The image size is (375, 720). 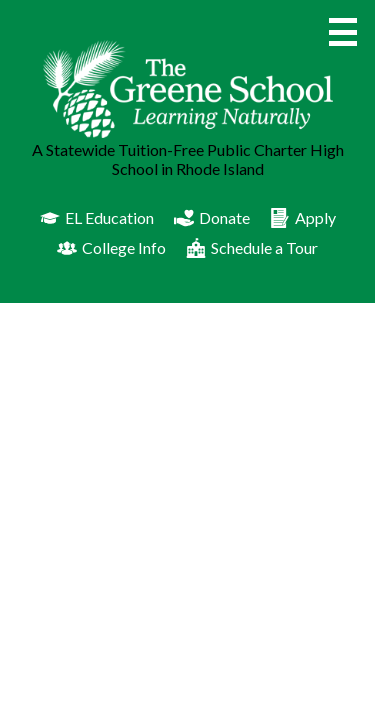 I want to click on Apply, so click(x=303, y=218).